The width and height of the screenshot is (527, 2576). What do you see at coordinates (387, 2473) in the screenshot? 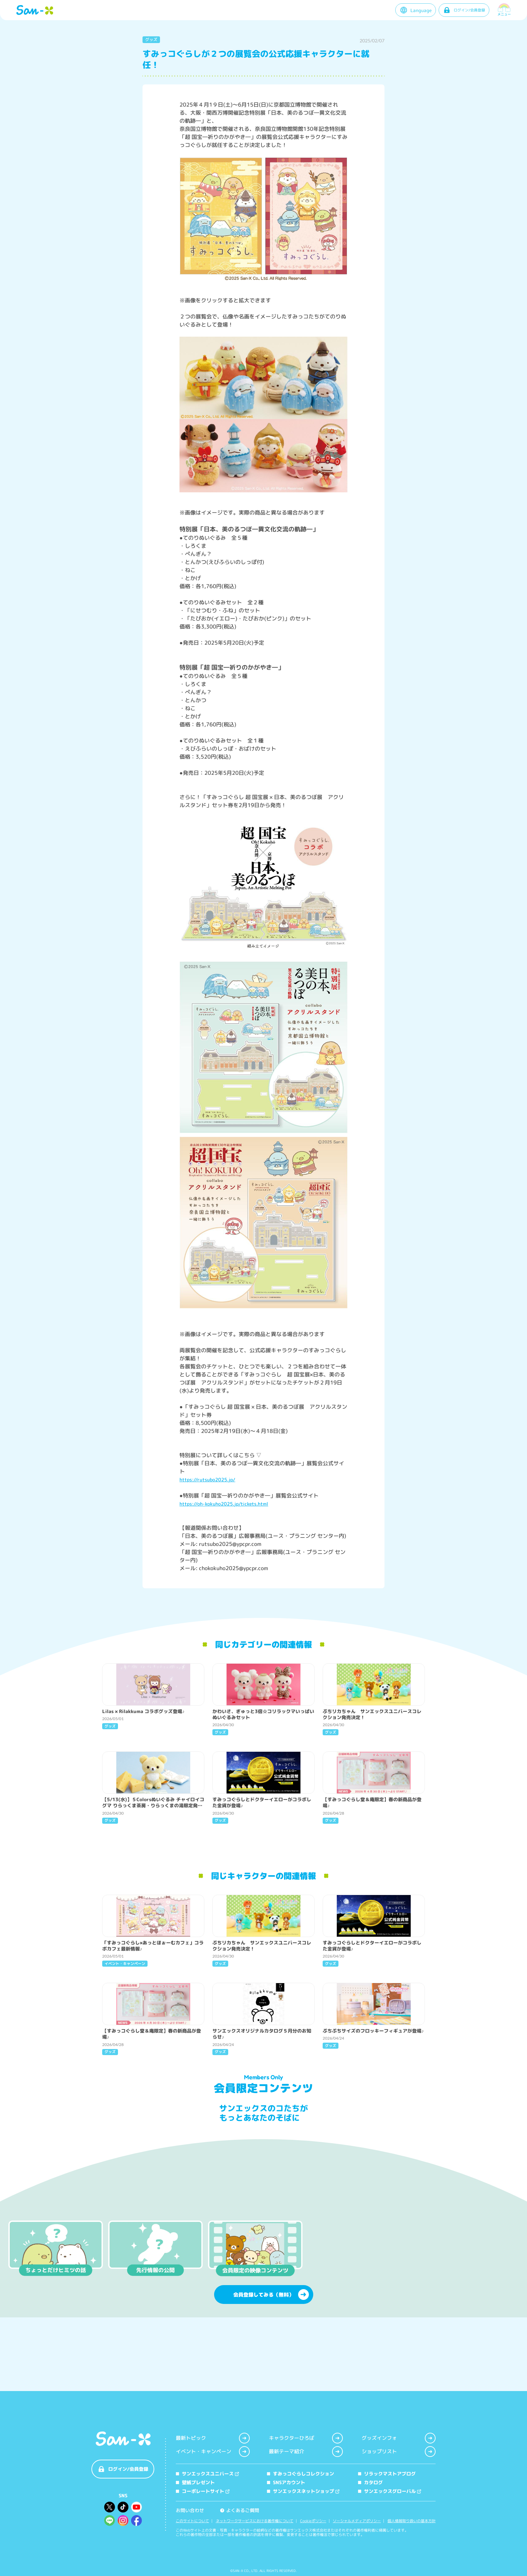
I see `リラックマストアブログ` at bounding box center [387, 2473].